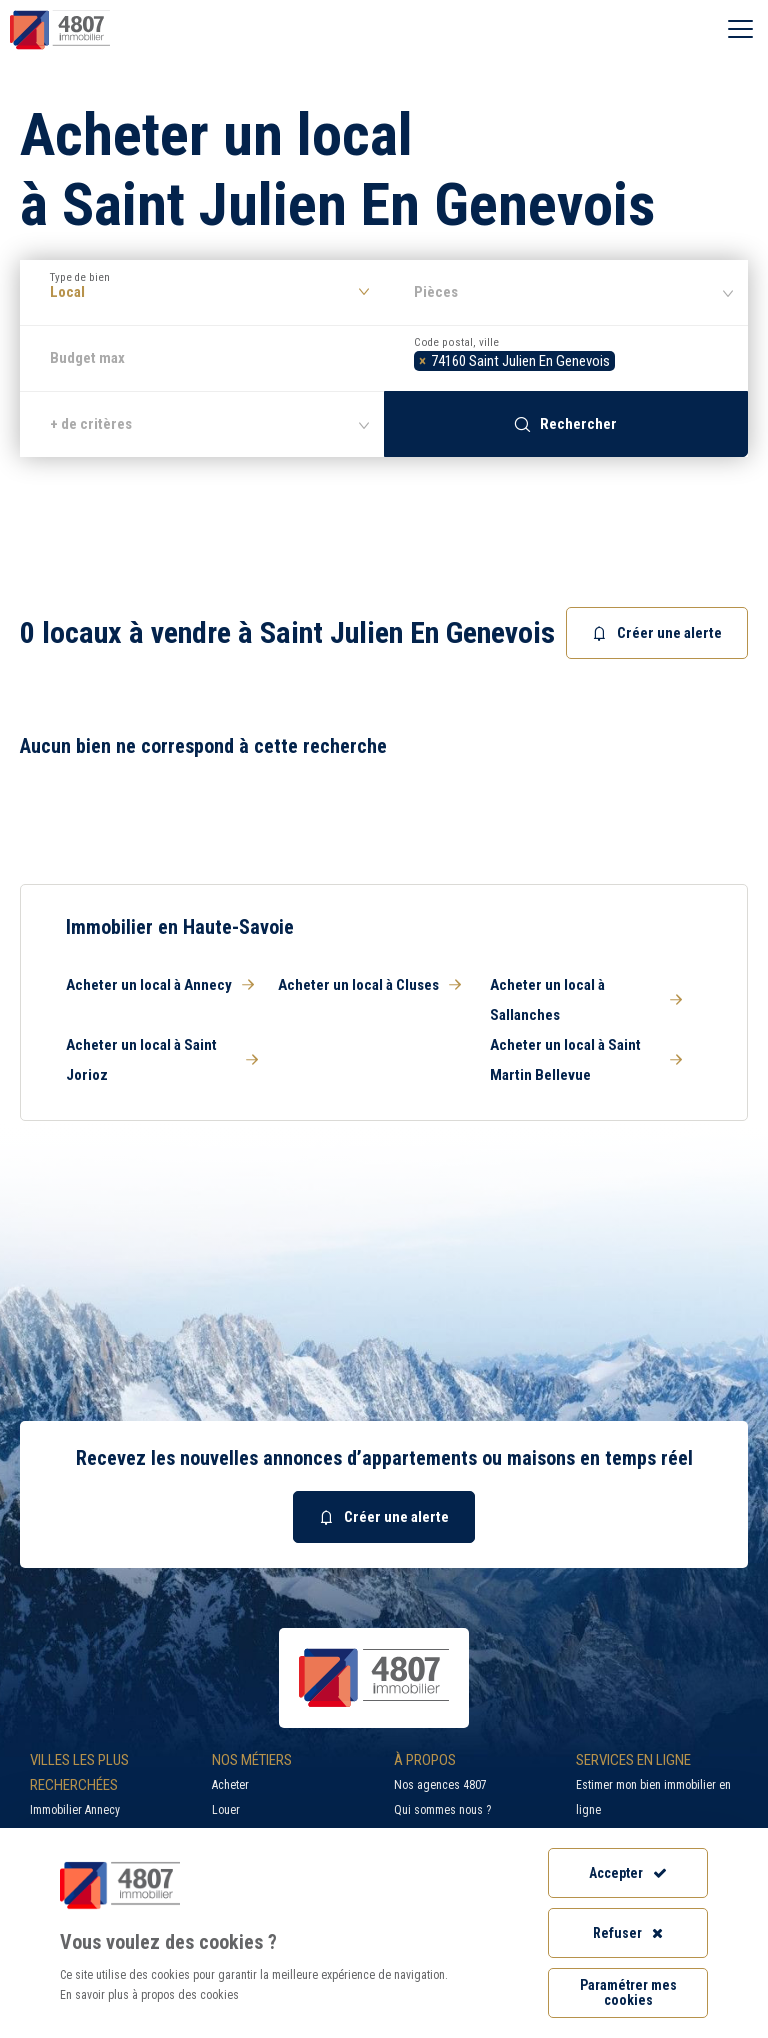 The image size is (768, 2038). Describe the element at coordinates (226, 1810) in the screenshot. I see `Louer` at that location.